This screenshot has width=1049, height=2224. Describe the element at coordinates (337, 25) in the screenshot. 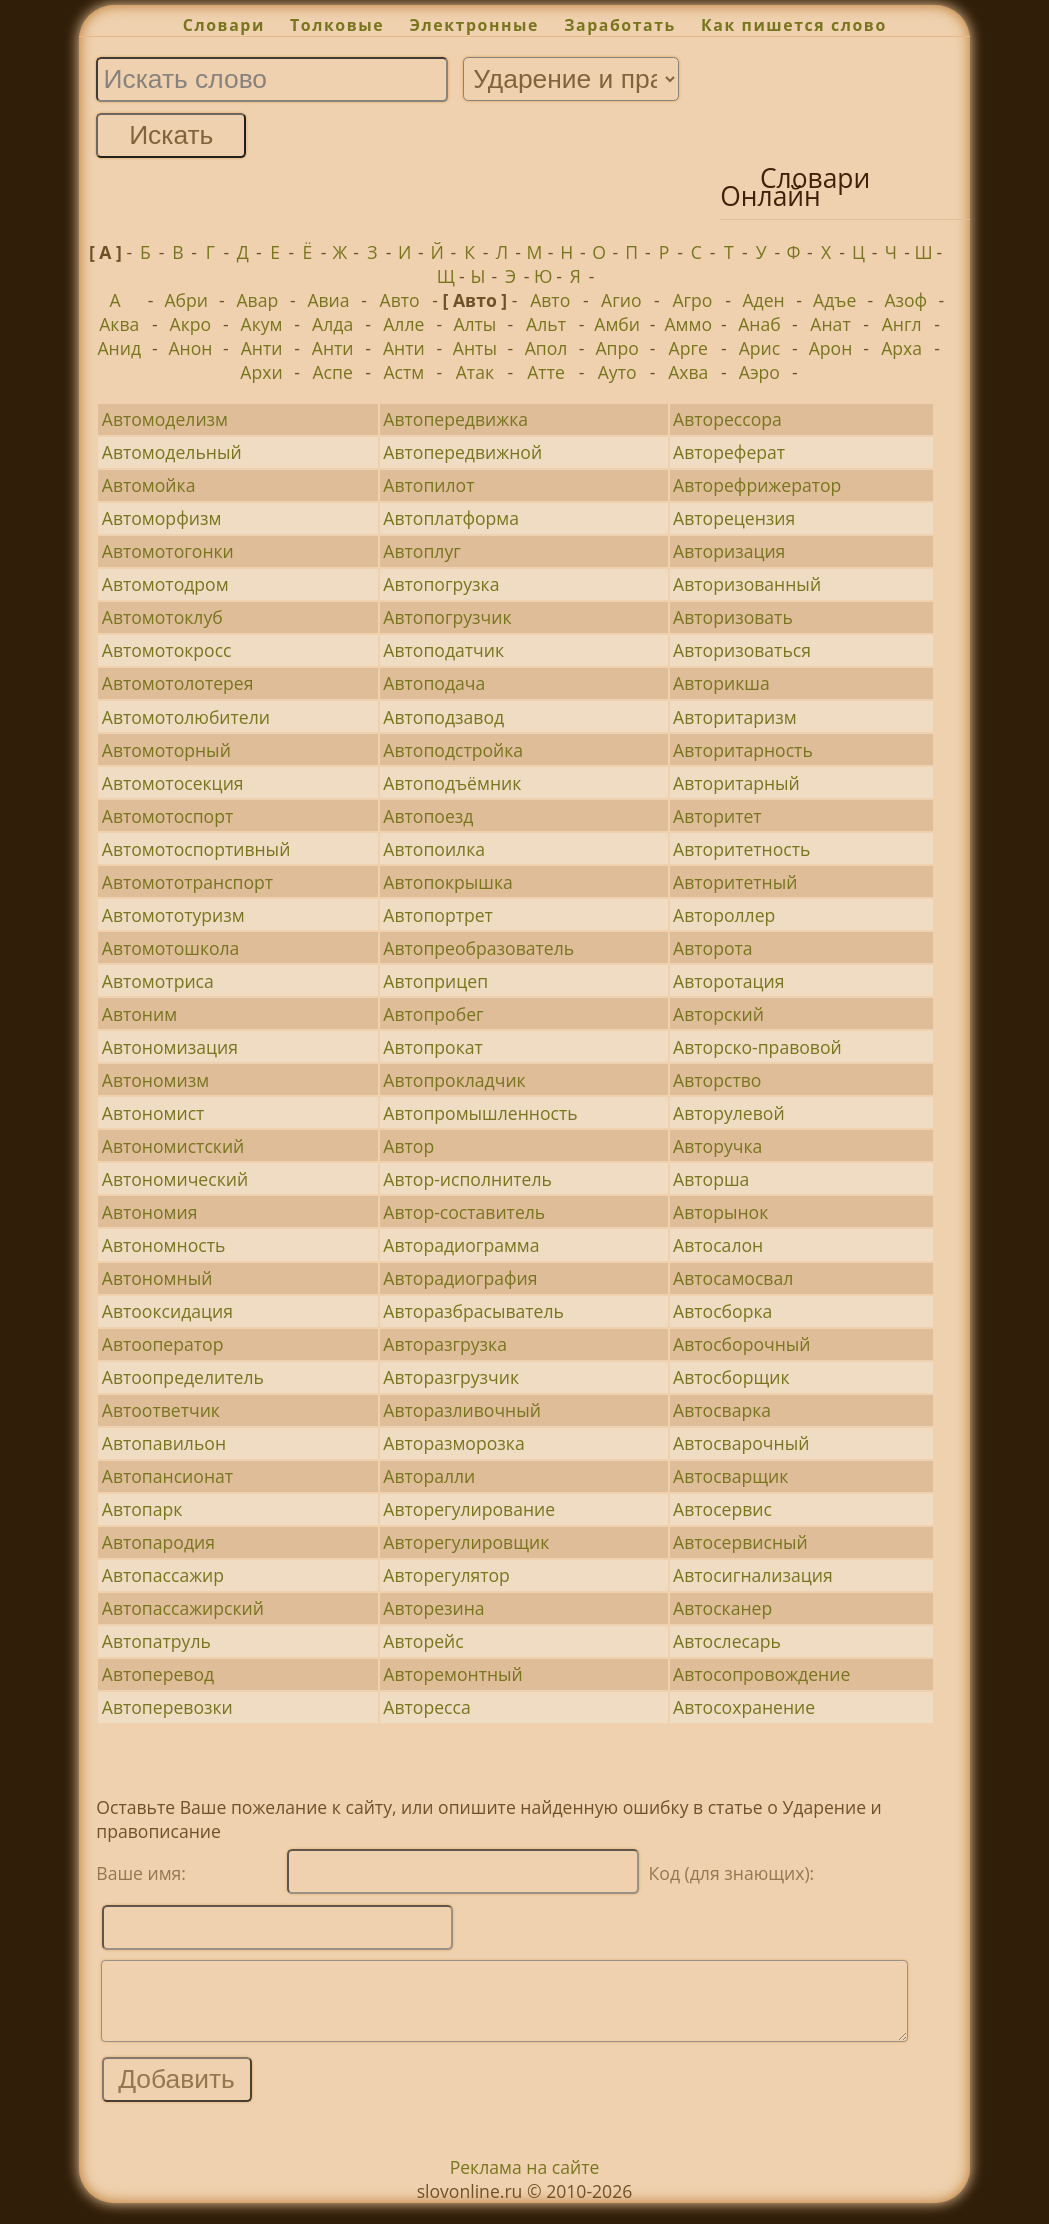

I see `Толковые` at that location.